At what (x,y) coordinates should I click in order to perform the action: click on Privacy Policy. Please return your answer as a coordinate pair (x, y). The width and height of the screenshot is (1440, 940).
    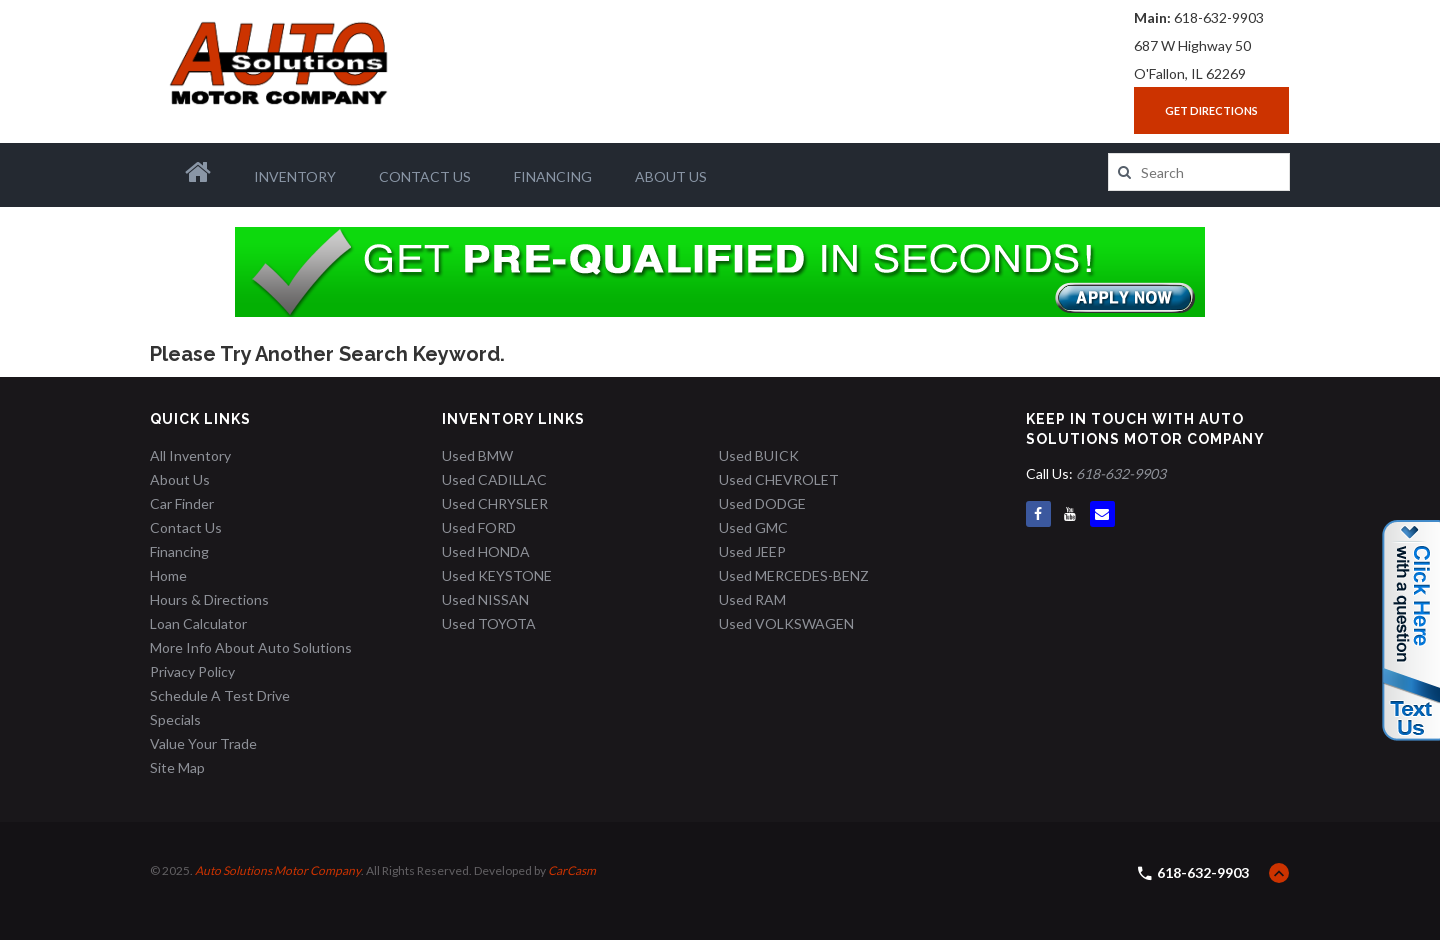
    Looking at the image, I should click on (192, 671).